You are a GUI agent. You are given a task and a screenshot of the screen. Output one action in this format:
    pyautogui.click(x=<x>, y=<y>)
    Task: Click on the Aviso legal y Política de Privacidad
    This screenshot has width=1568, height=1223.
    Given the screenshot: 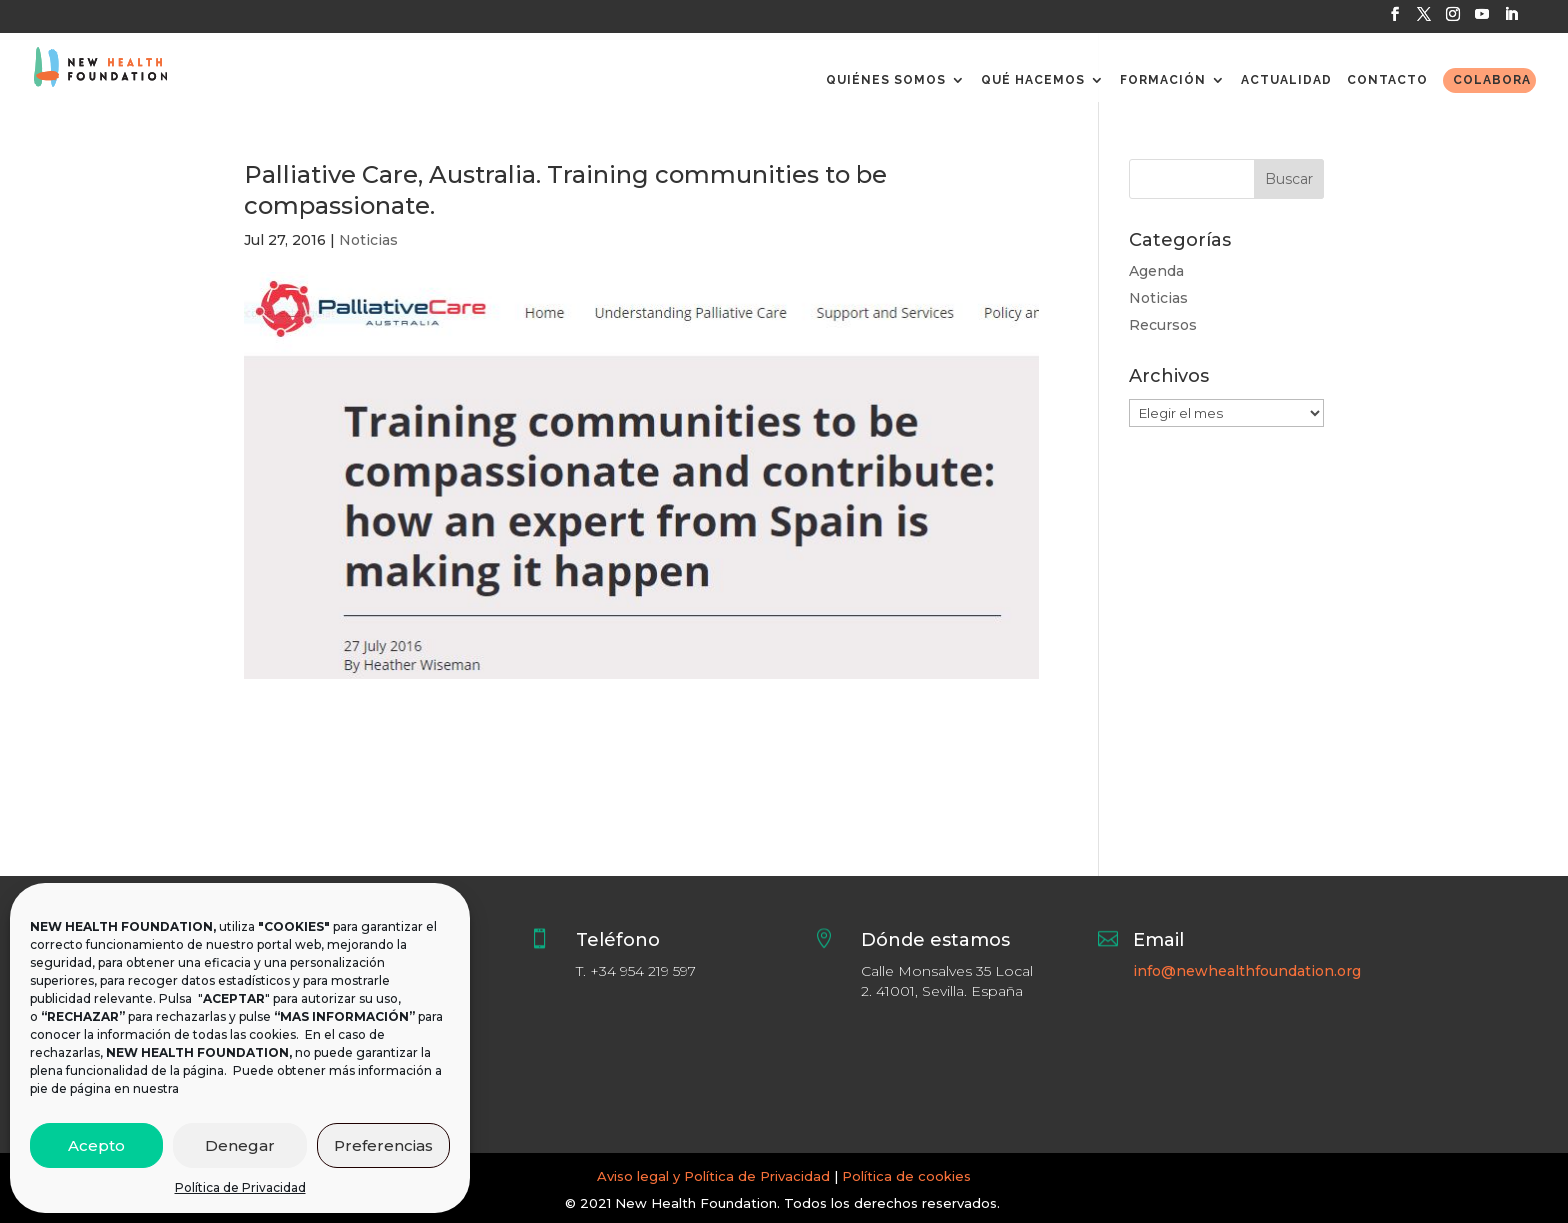 What is the action you would take?
    pyautogui.click(x=713, y=1176)
    